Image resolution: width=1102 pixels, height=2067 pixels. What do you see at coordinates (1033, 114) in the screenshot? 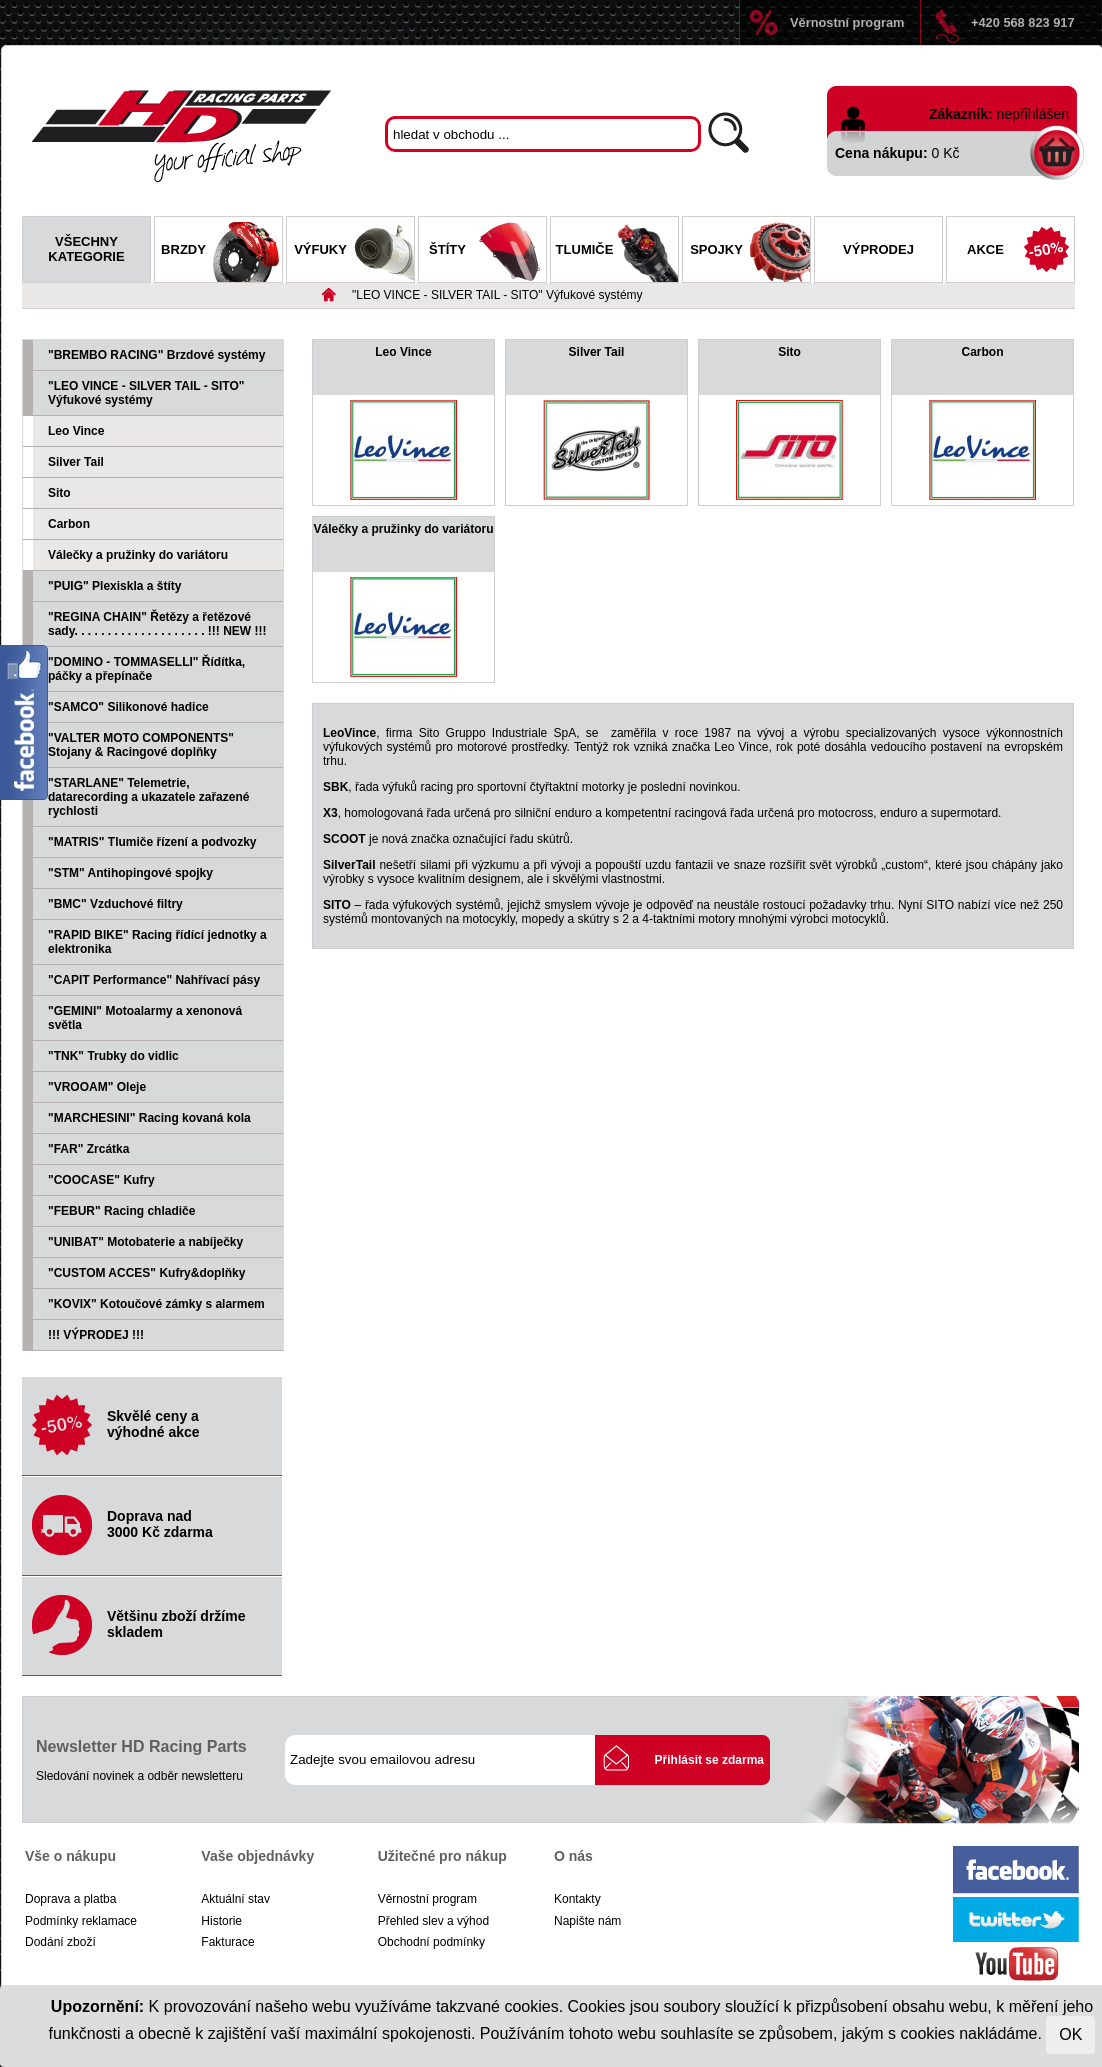
I see `nepřihlášen` at bounding box center [1033, 114].